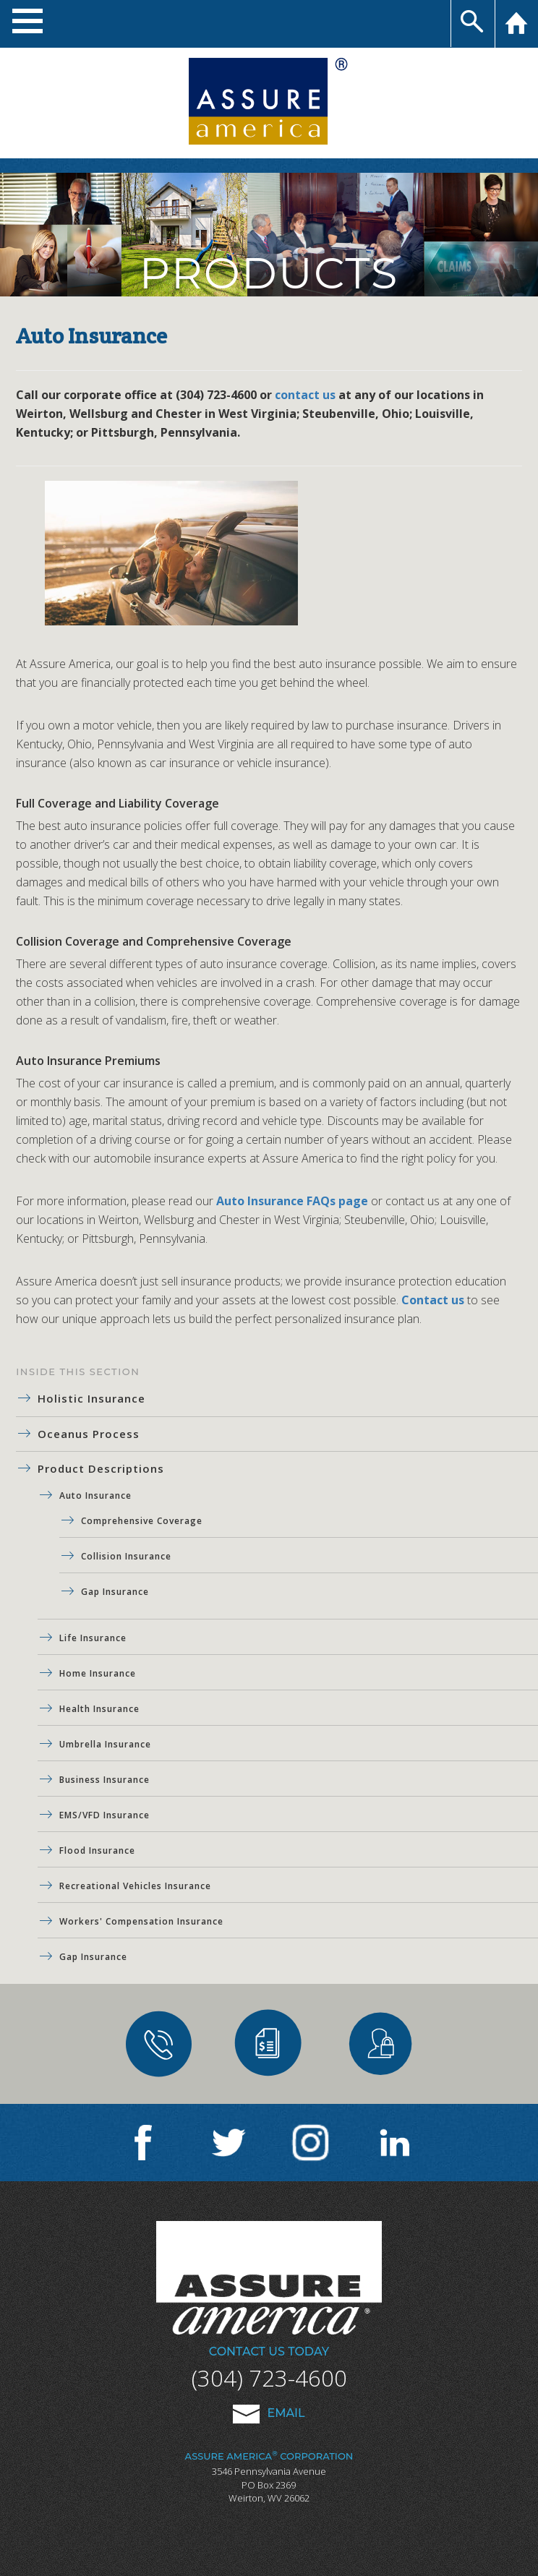 This screenshot has height=2576, width=538. I want to click on Contact us, so click(432, 1300).